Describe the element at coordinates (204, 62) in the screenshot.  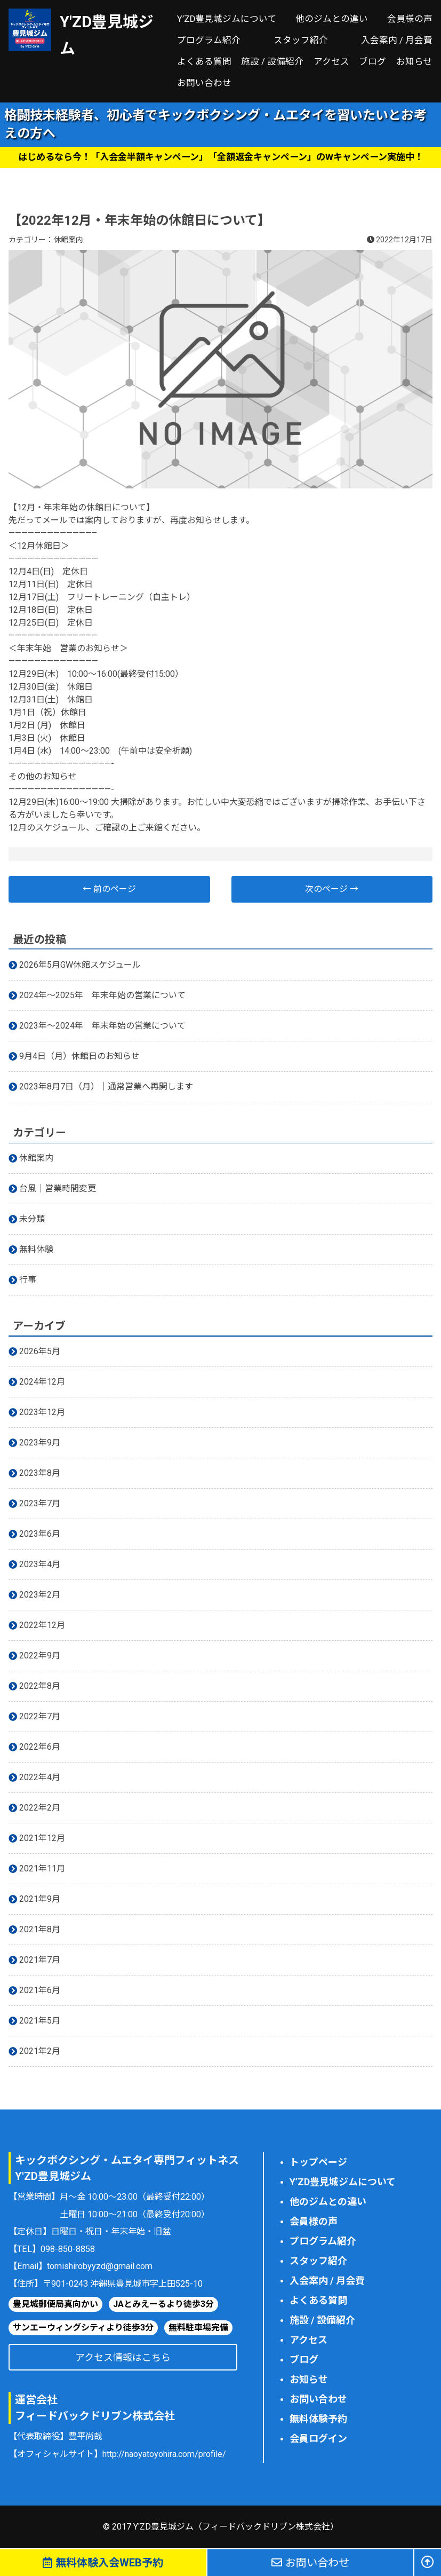
I see `よくある質問` at that location.